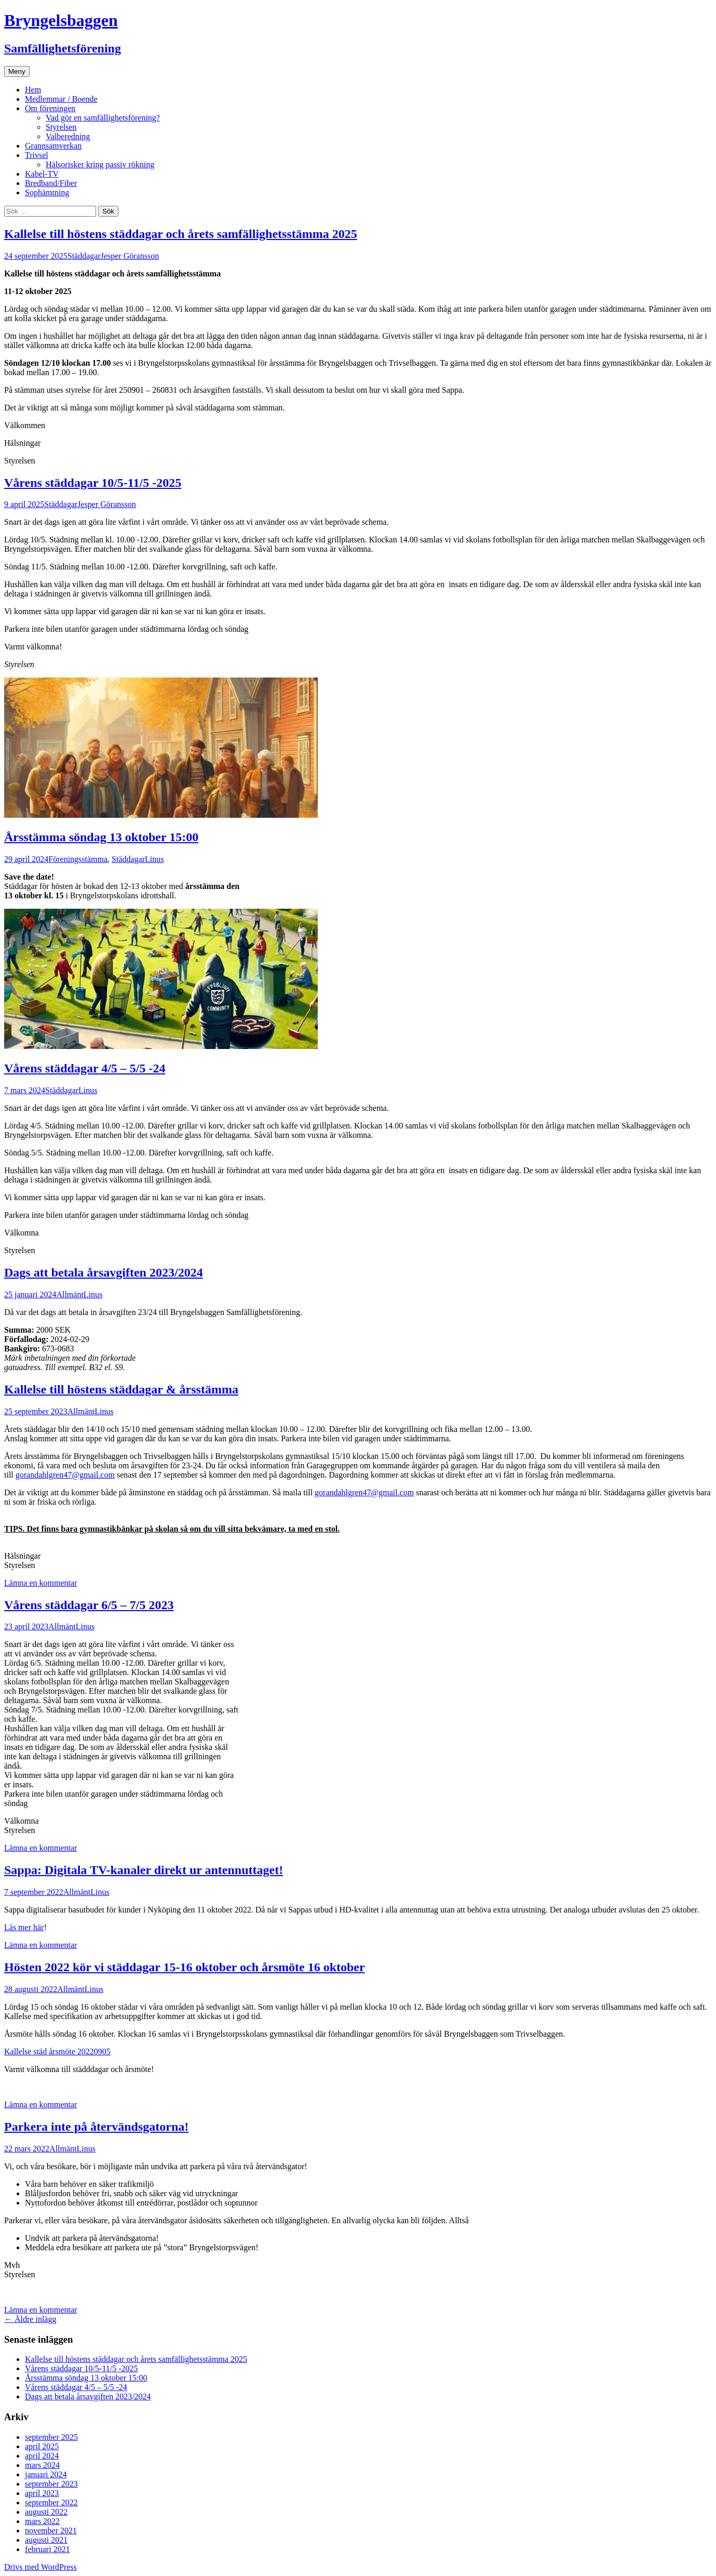 This screenshot has height=2576, width=716. What do you see at coordinates (40, 2566) in the screenshot?
I see `Drivs med WordPress` at bounding box center [40, 2566].